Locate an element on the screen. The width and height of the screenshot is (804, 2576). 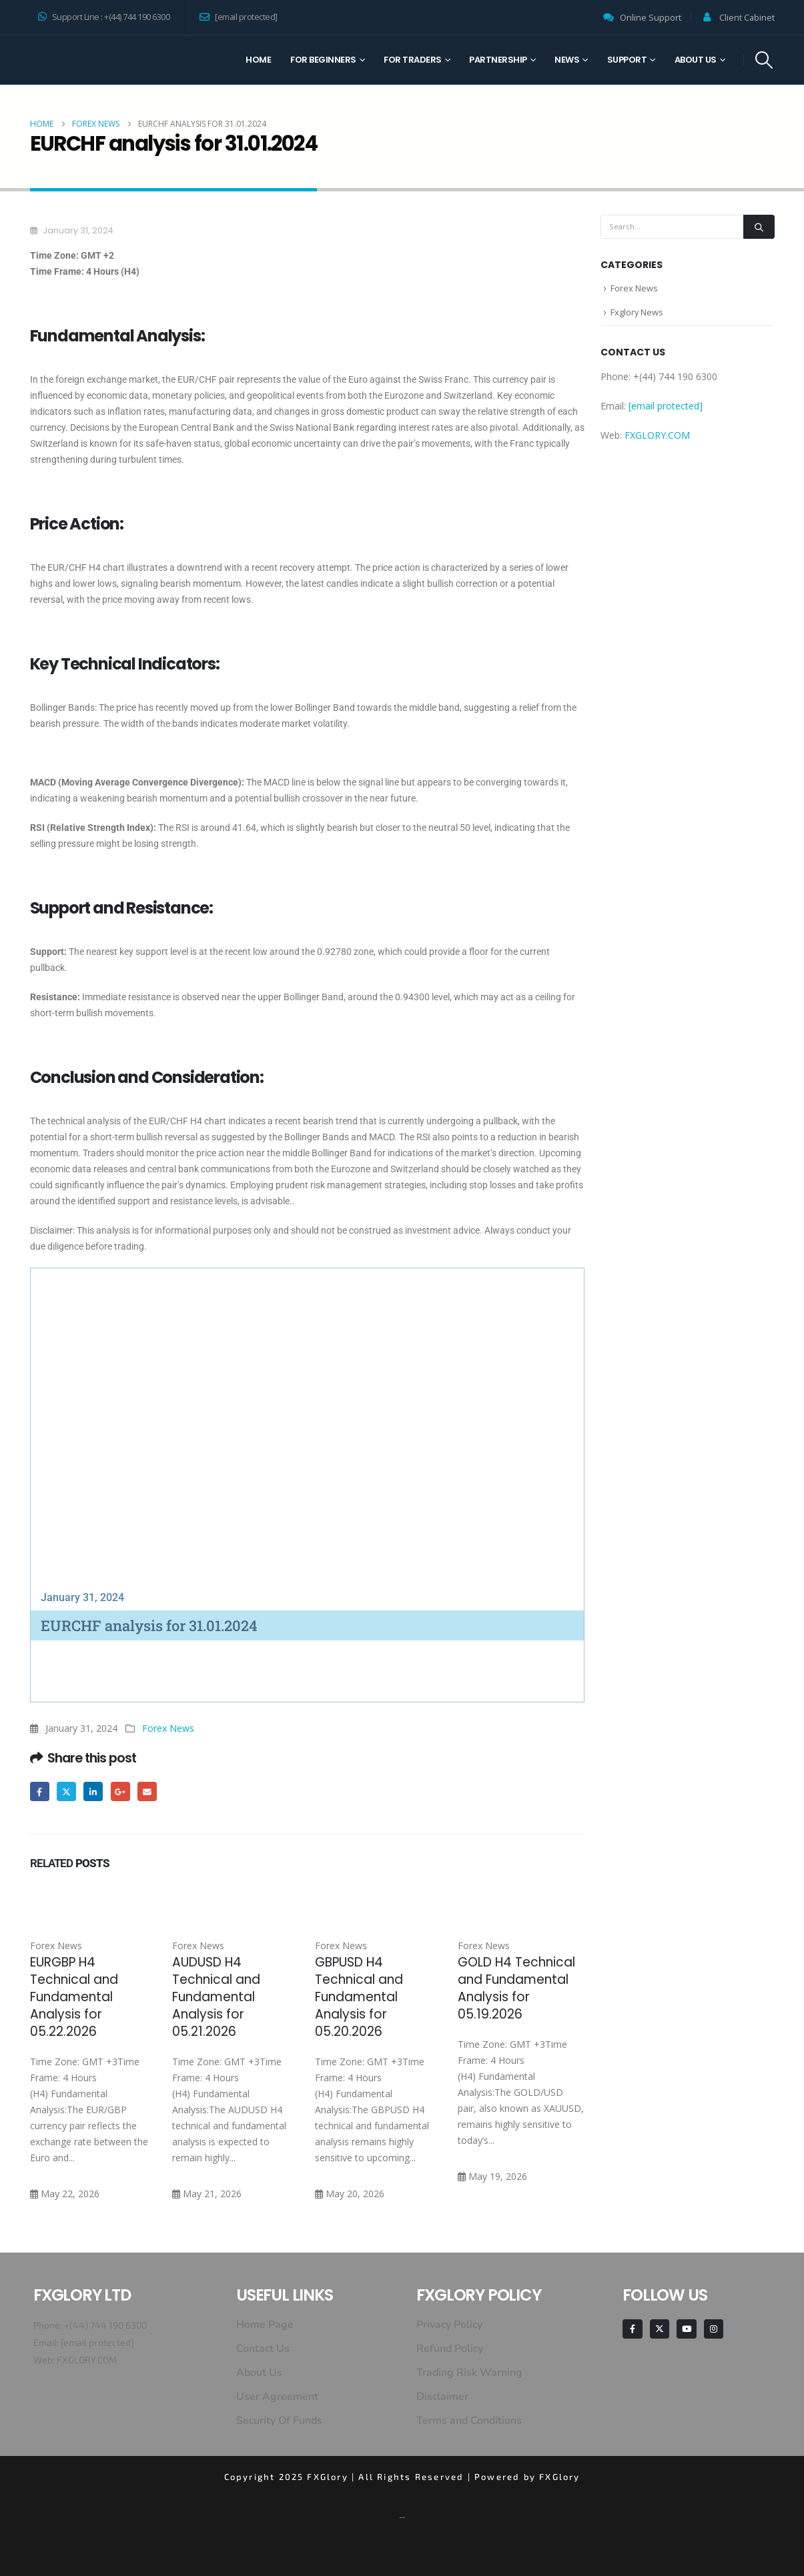
Client Cabinet is located at coordinates (747, 17).